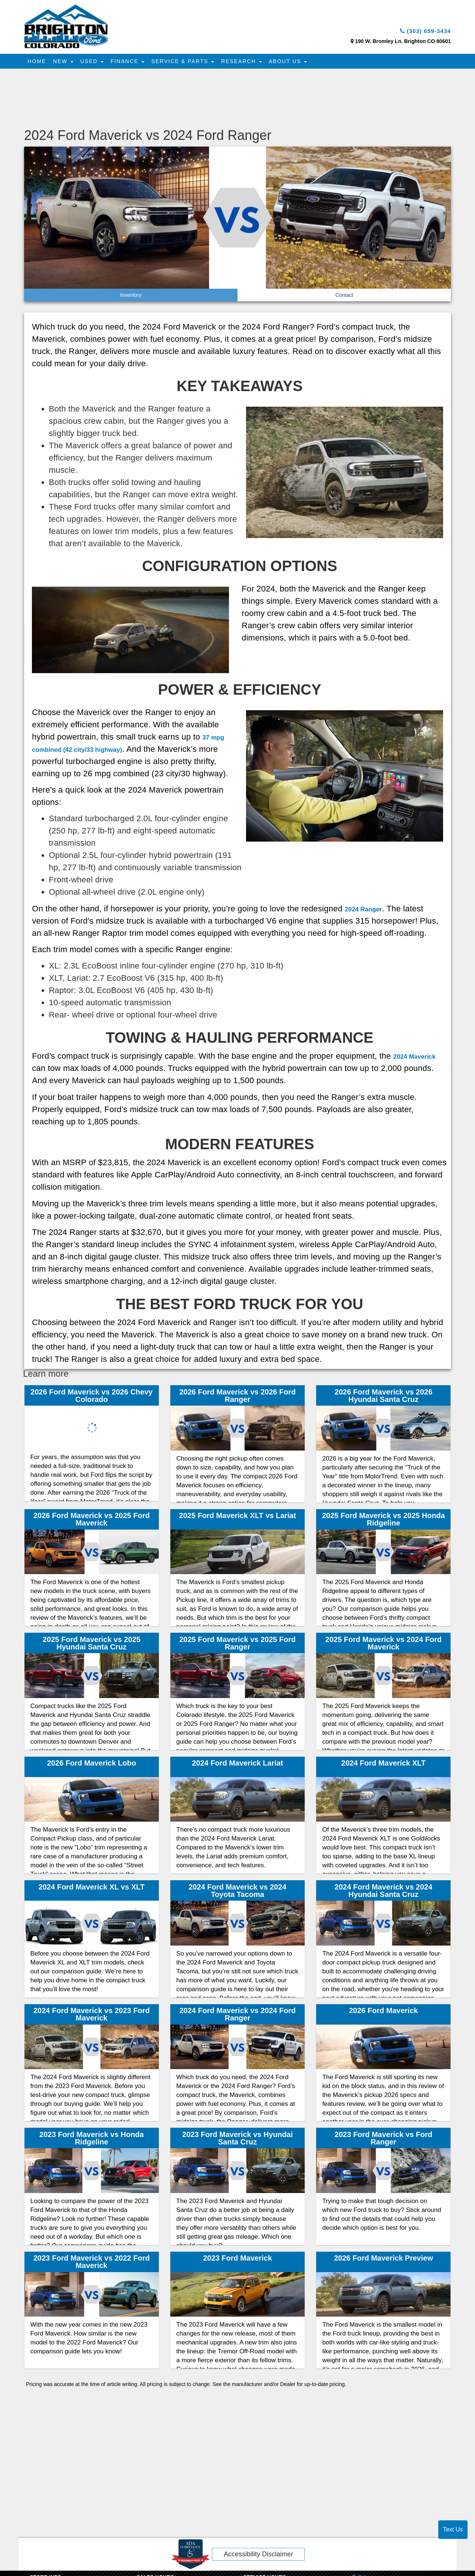  Describe the element at coordinates (191, 63) in the screenshot. I see `Service & Parts` at that location.